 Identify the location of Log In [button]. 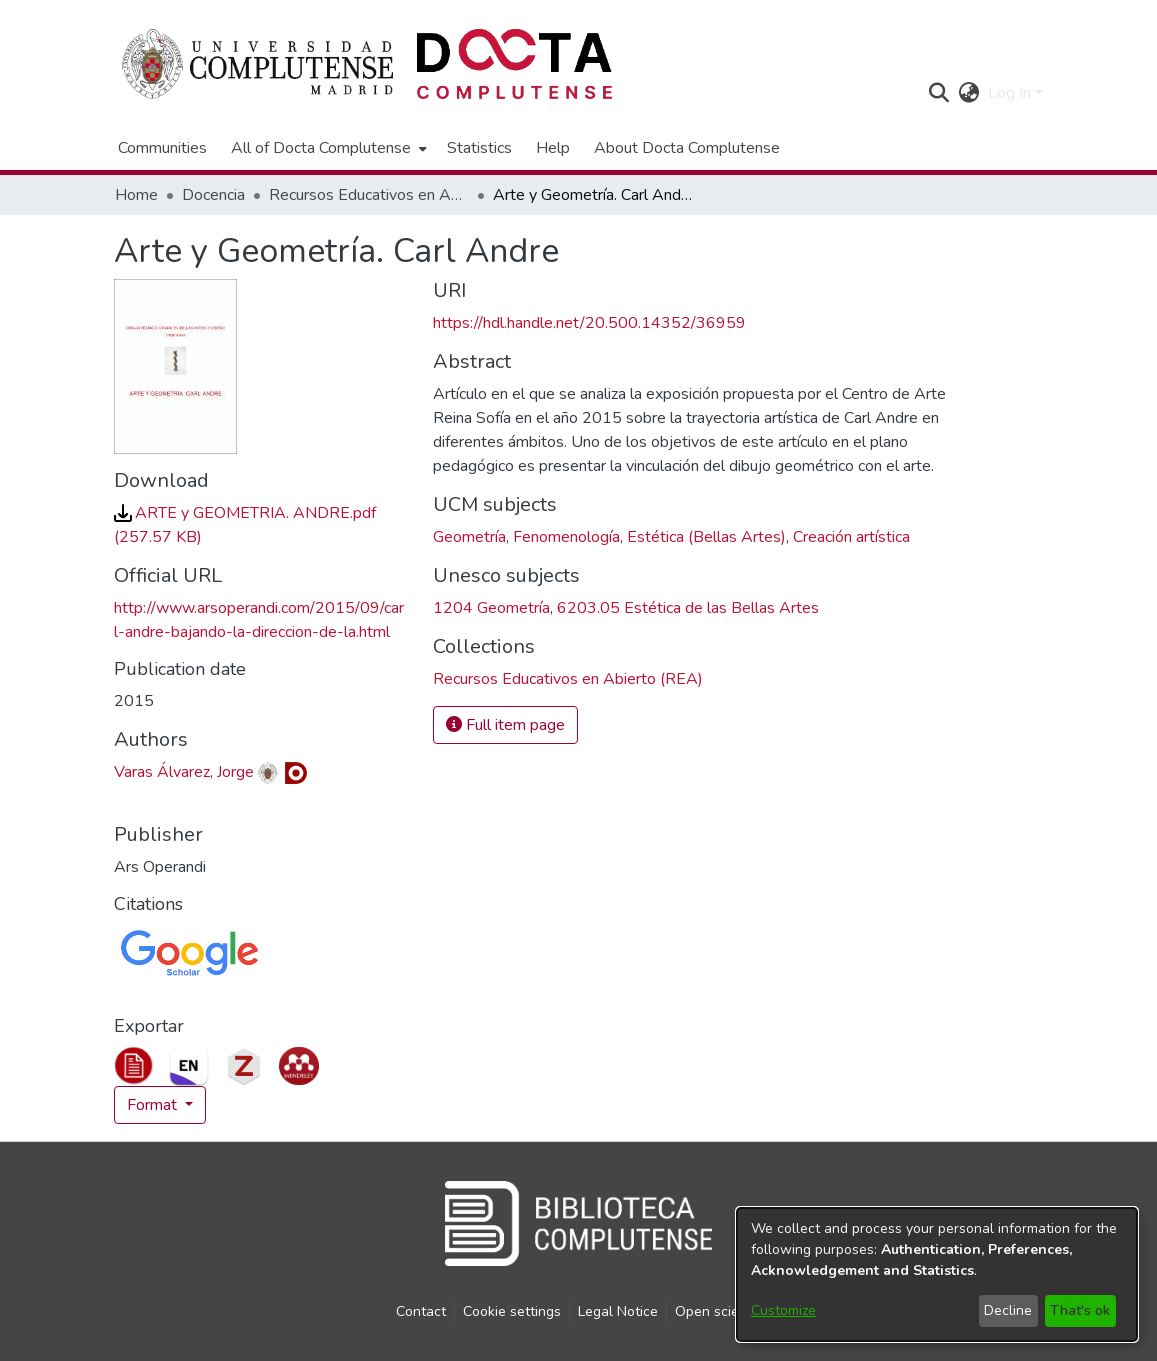
(1011, 93).